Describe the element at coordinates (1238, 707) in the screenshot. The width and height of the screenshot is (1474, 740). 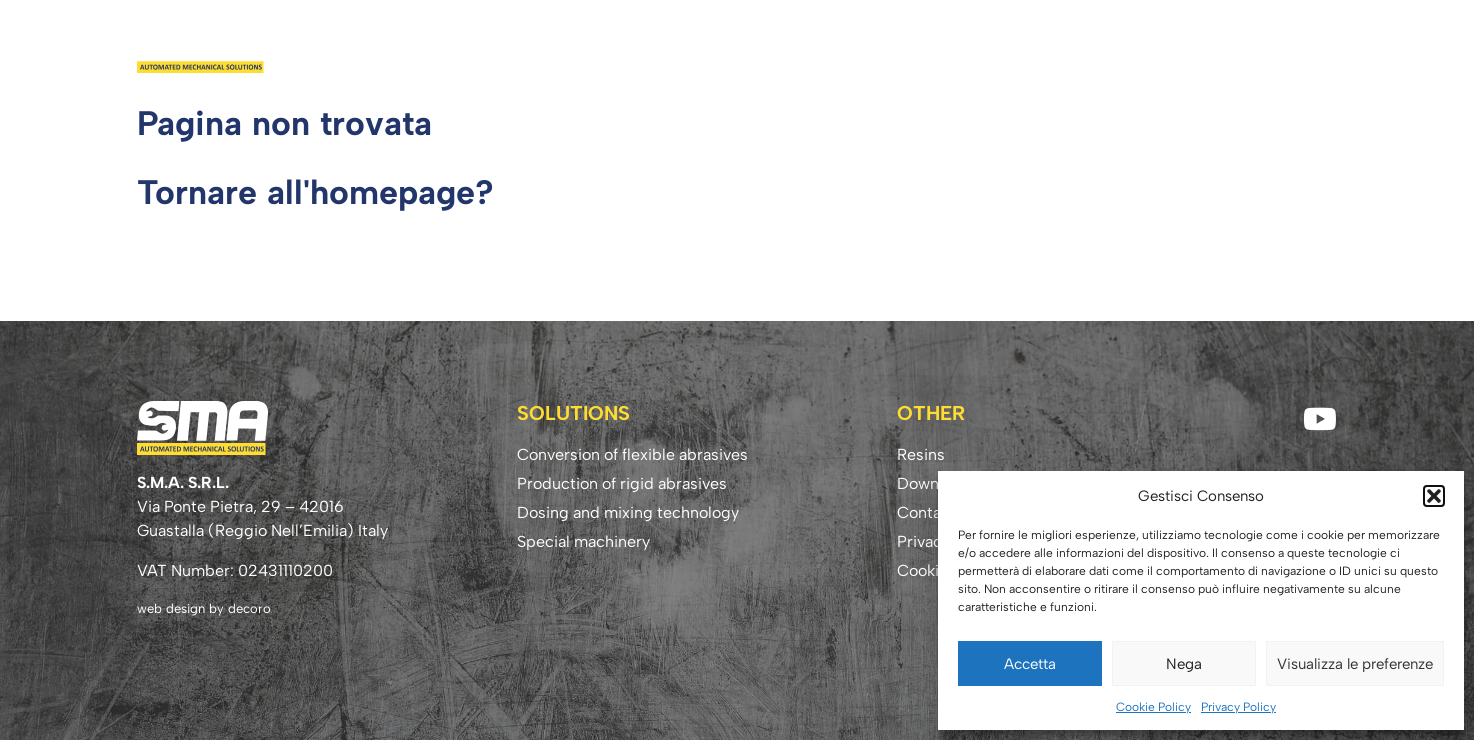
I see `Privacy Policy` at that location.